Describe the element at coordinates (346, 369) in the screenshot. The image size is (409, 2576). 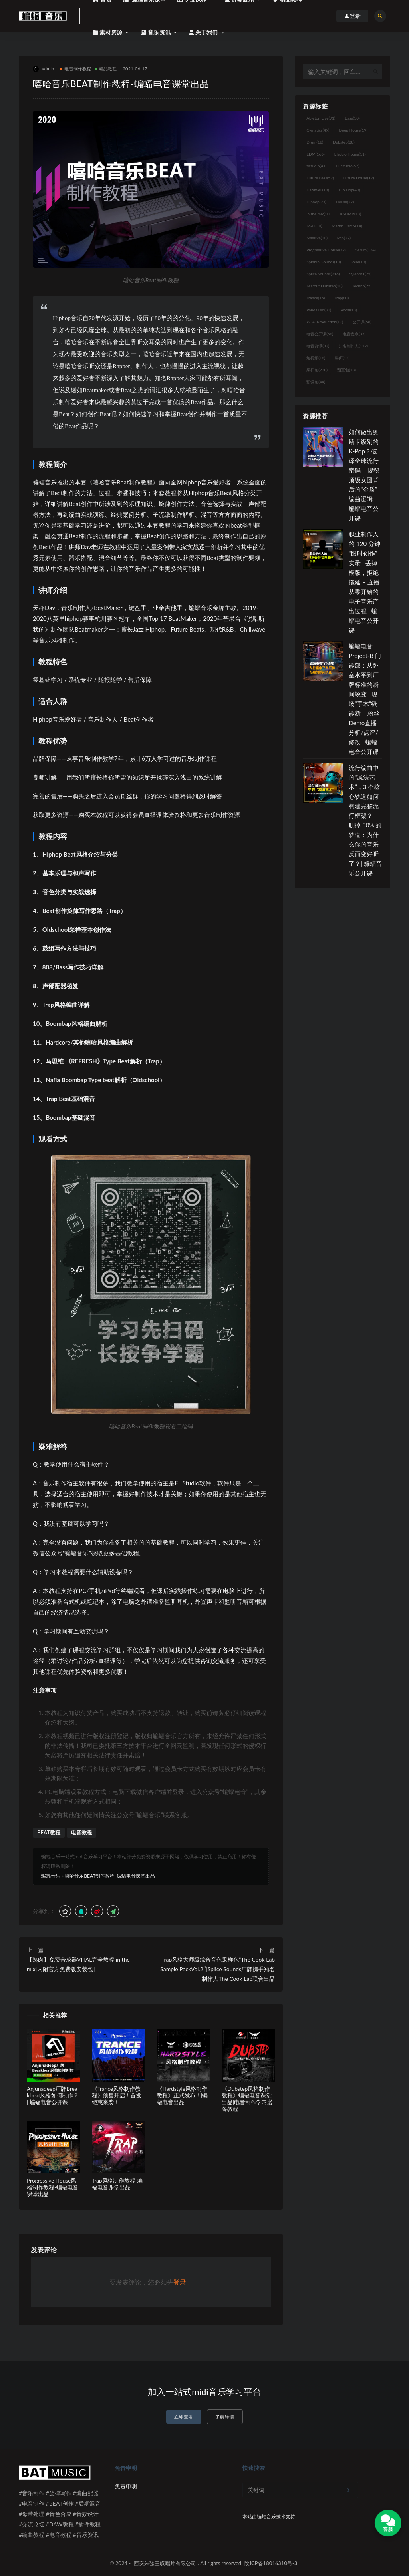
I see `预置包 [预置包 (18个项目)]` at that location.